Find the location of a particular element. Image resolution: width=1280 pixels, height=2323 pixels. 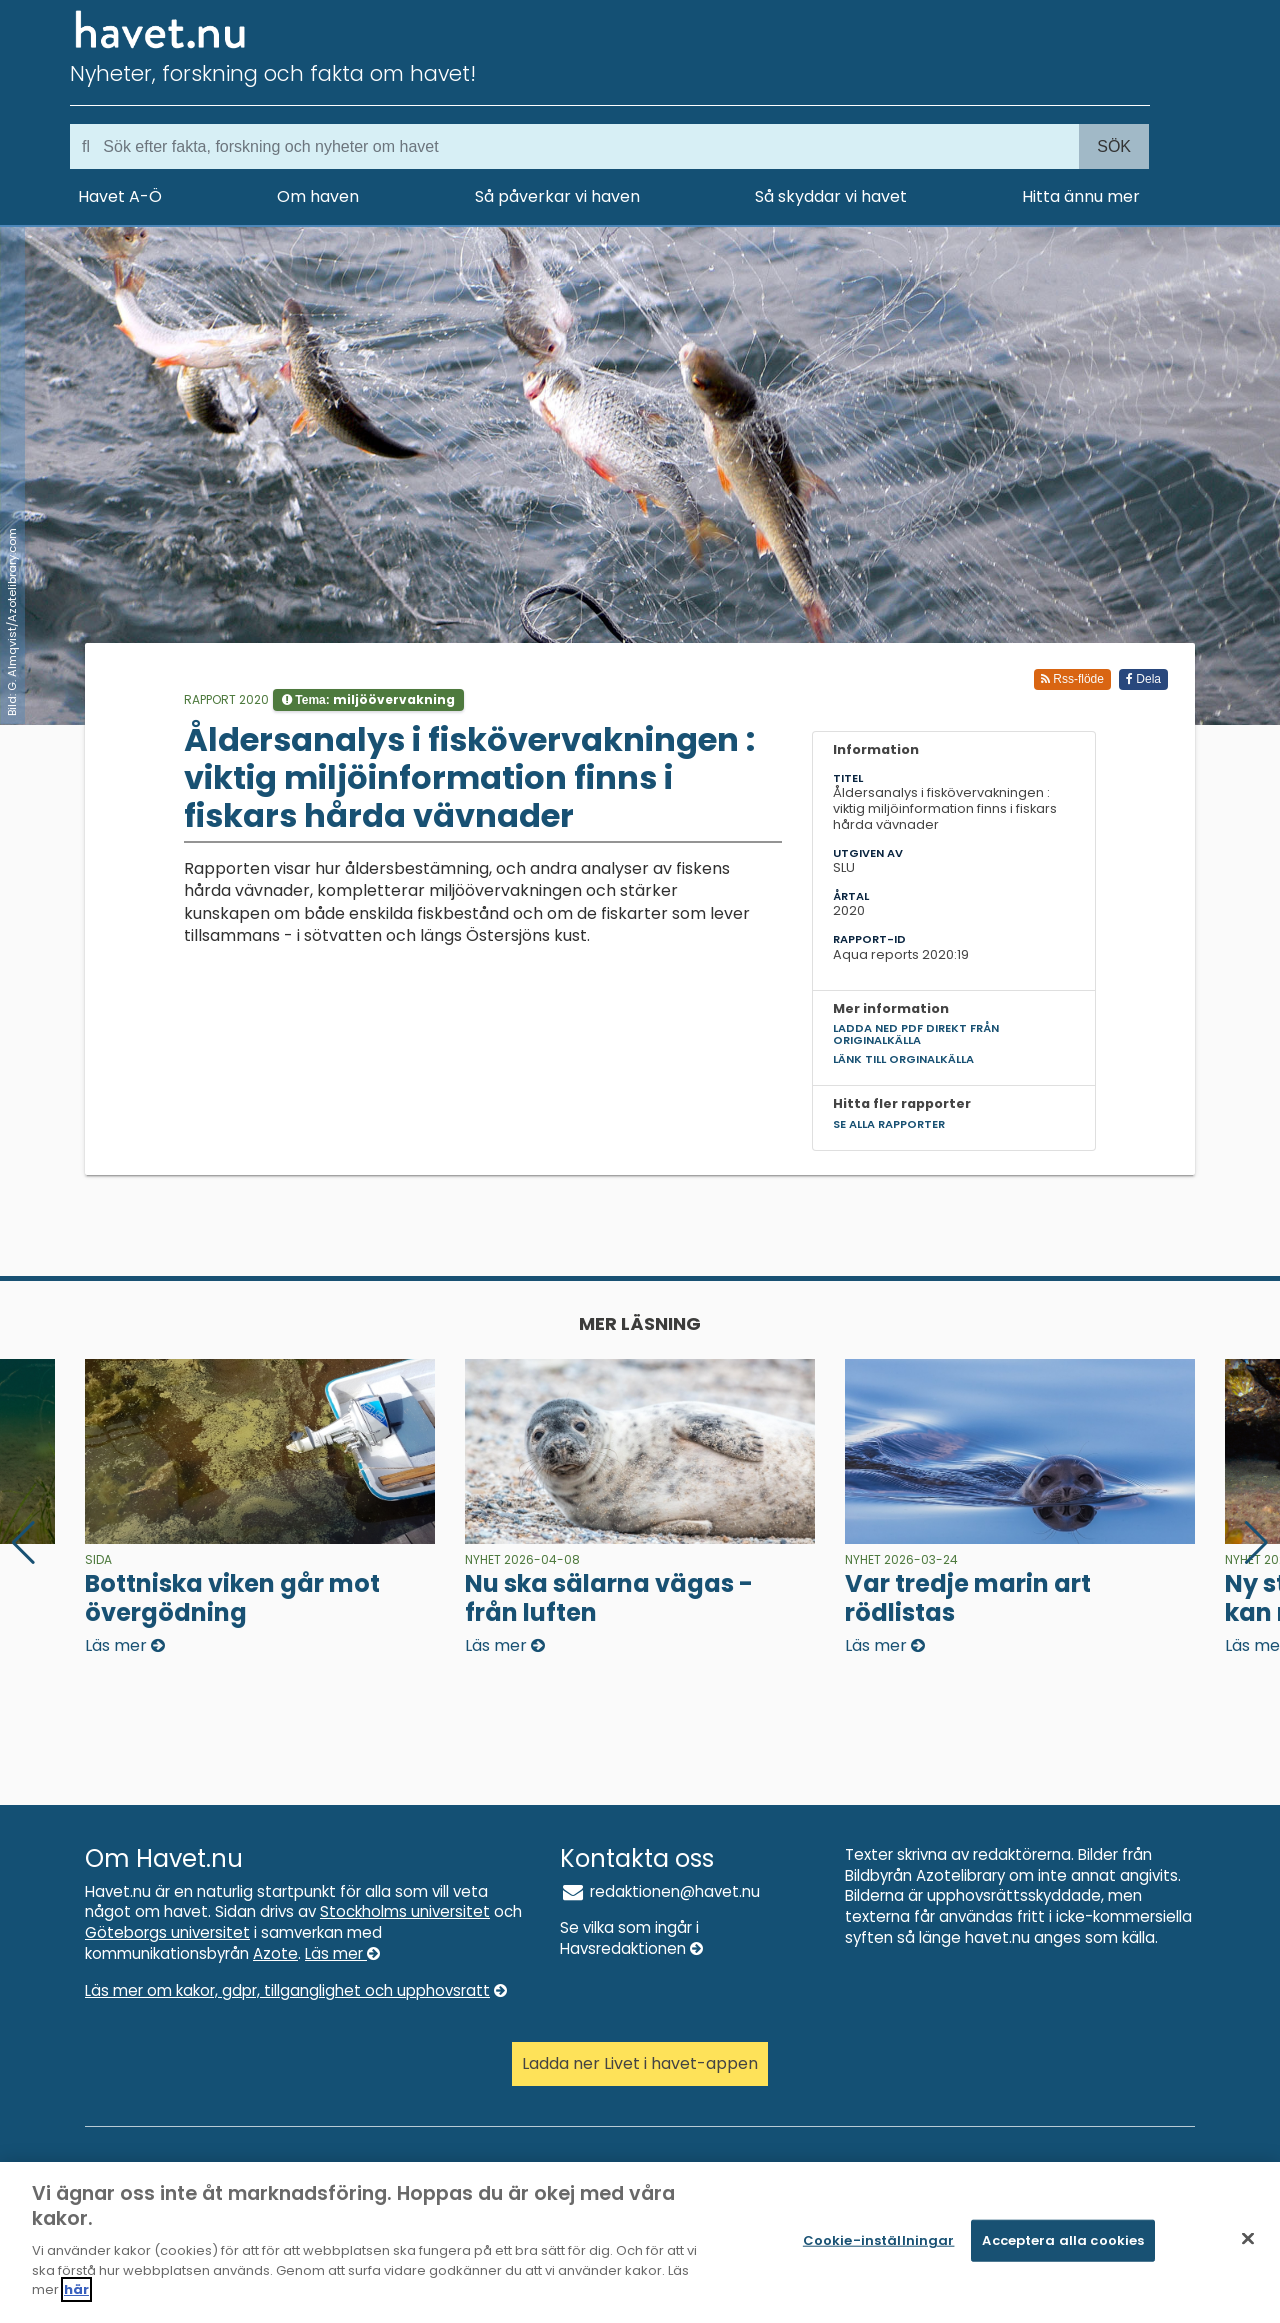

redaktionen@havet.nu is located at coordinates (660, 1891).